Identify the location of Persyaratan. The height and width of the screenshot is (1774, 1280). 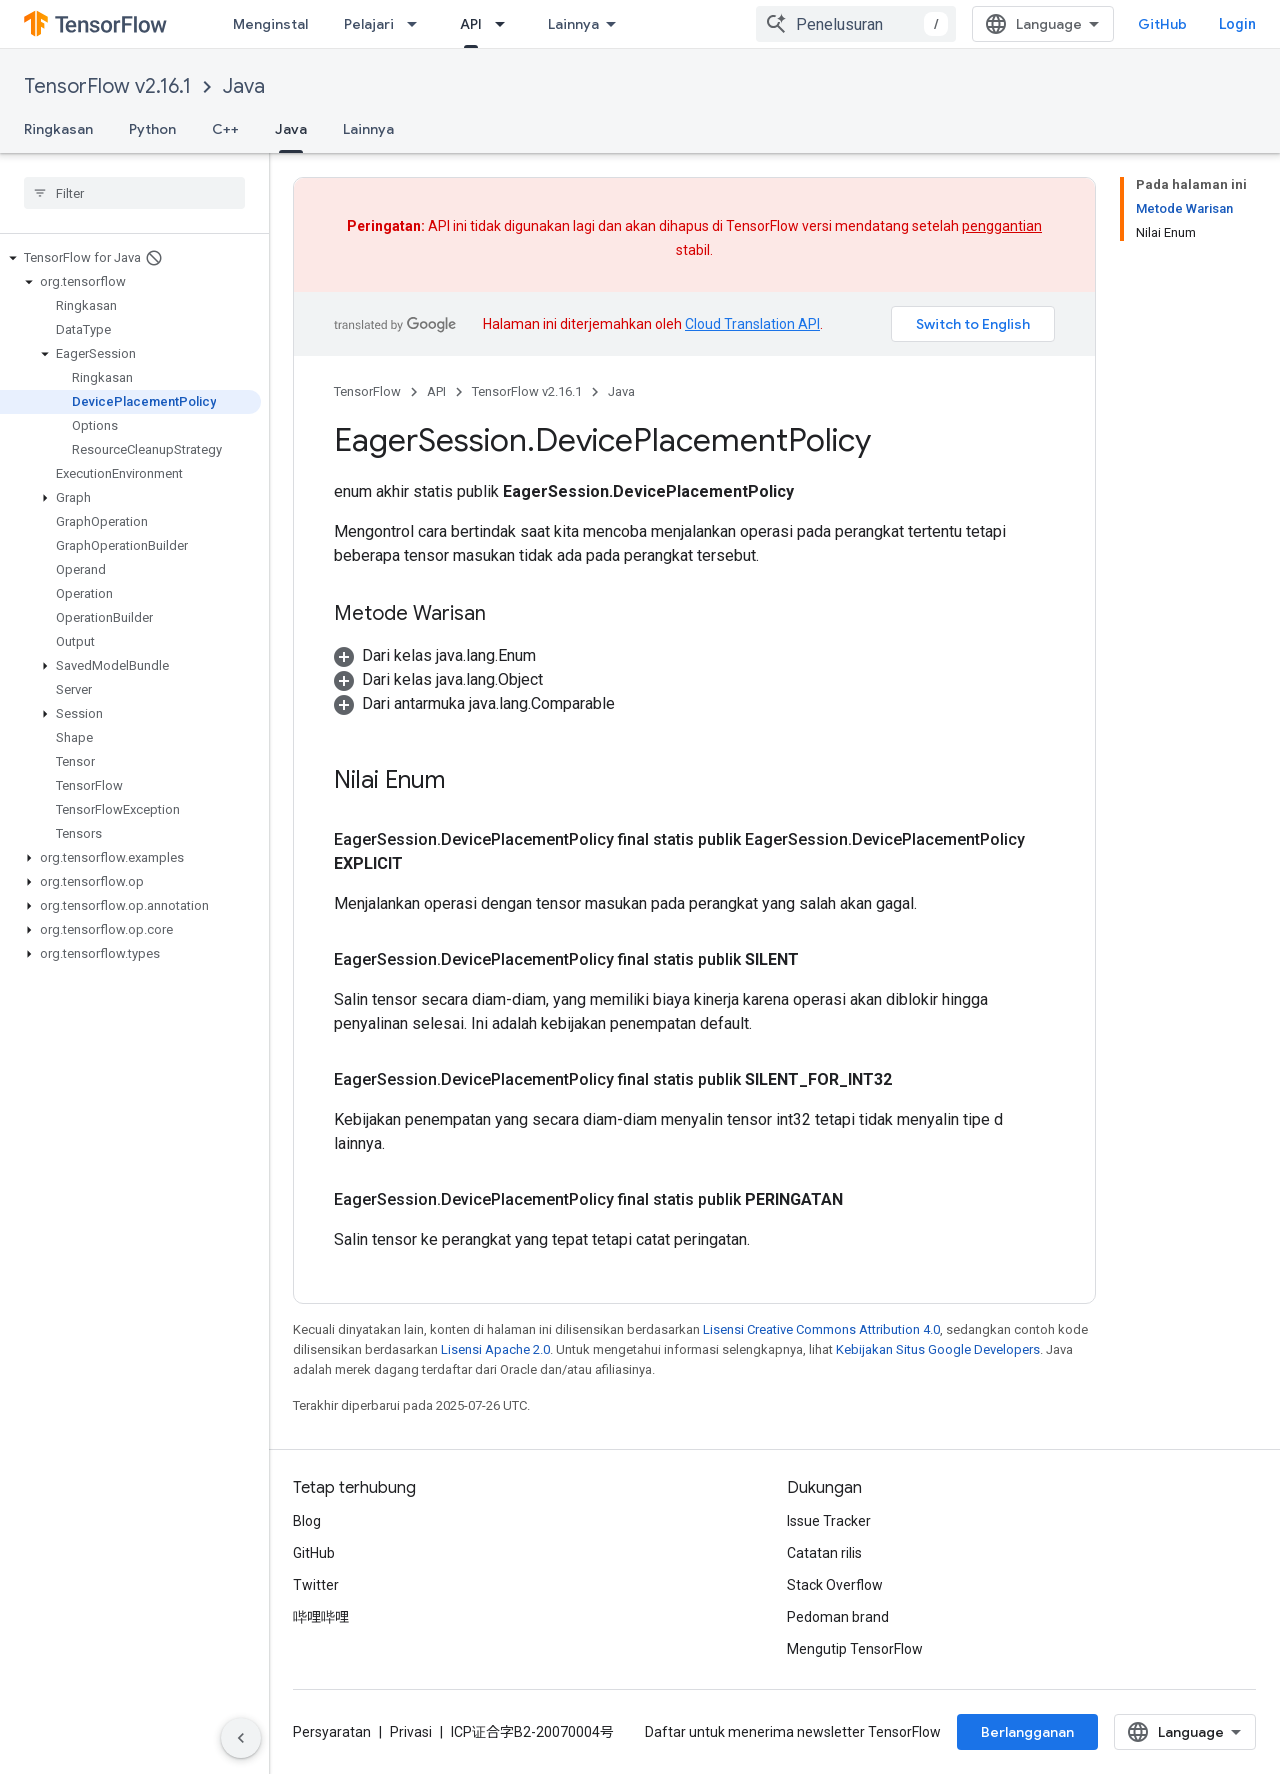
(332, 1732).